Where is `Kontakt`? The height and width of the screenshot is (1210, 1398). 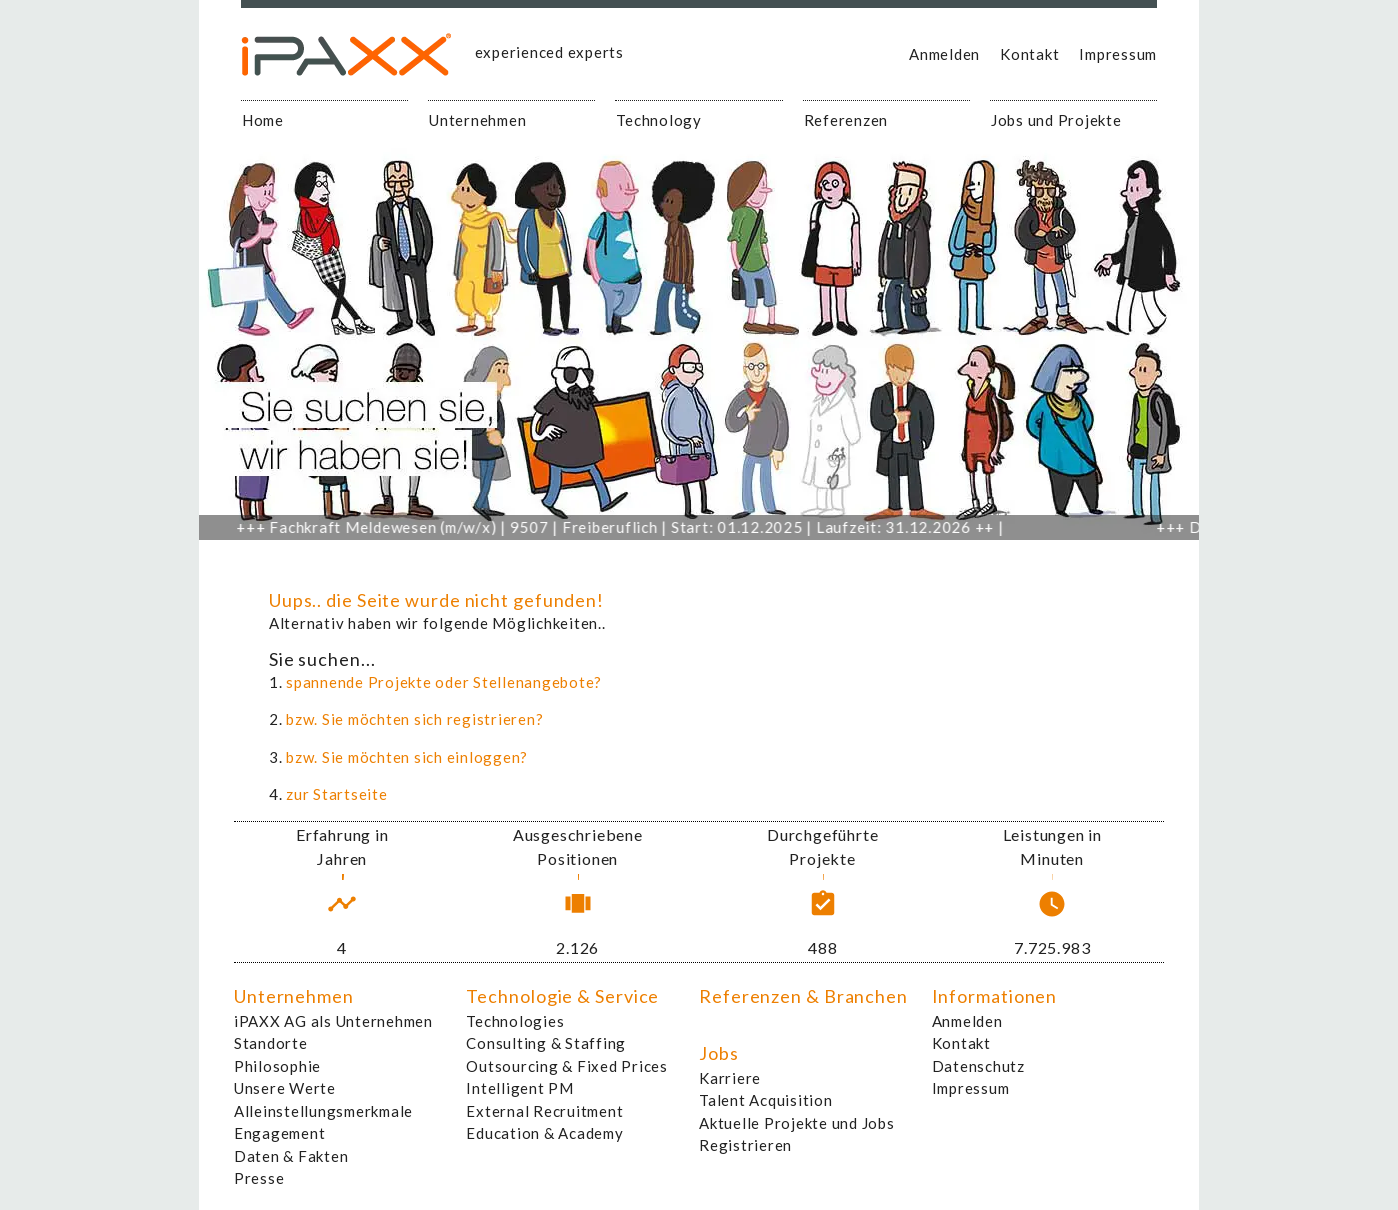 Kontakt is located at coordinates (1029, 54).